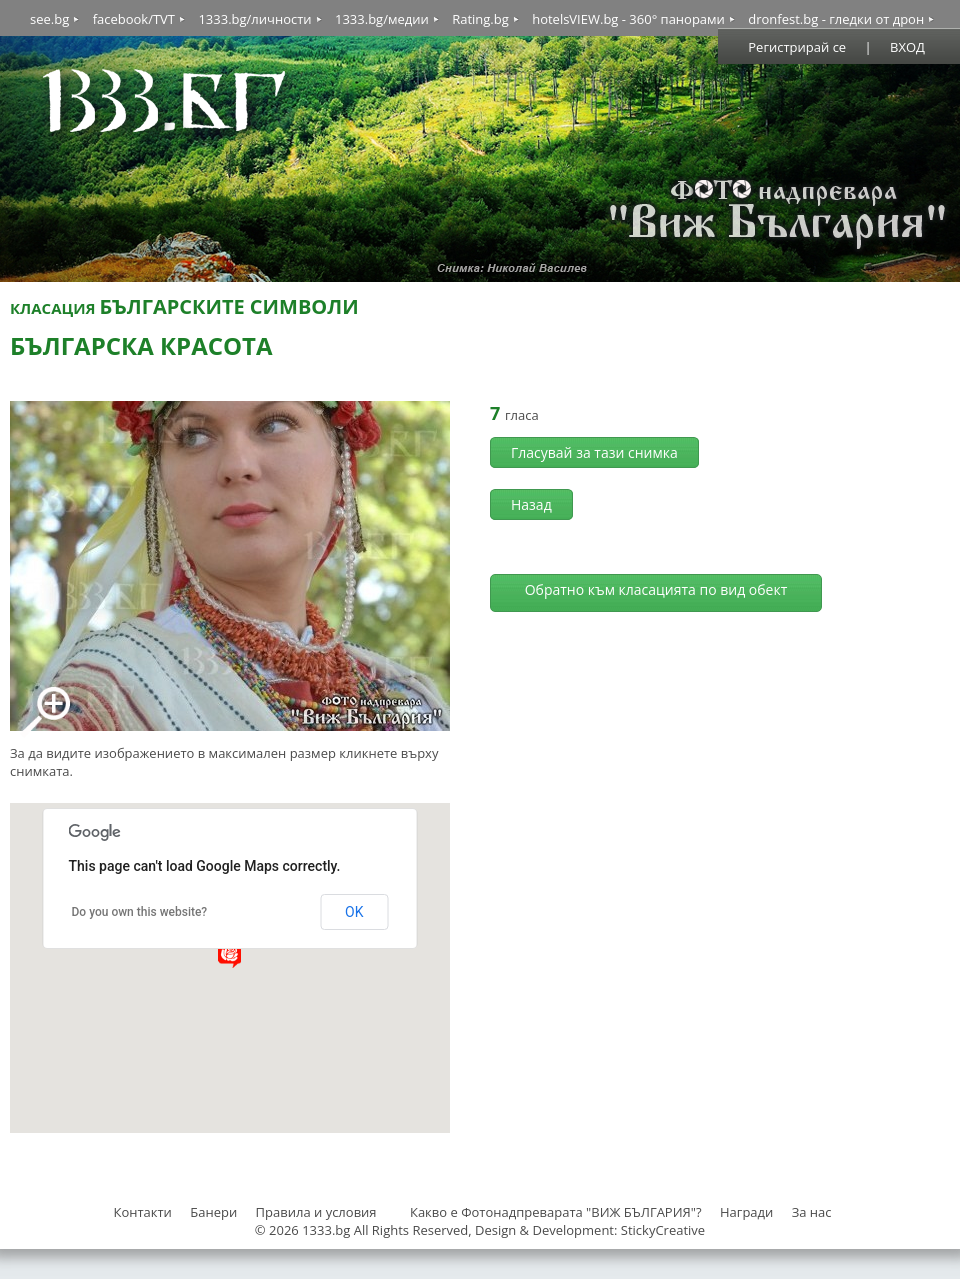  What do you see at coordinates (254, 19) in the screenshot?
I see `1333.bg/личности` at bounding box center [254, 19].